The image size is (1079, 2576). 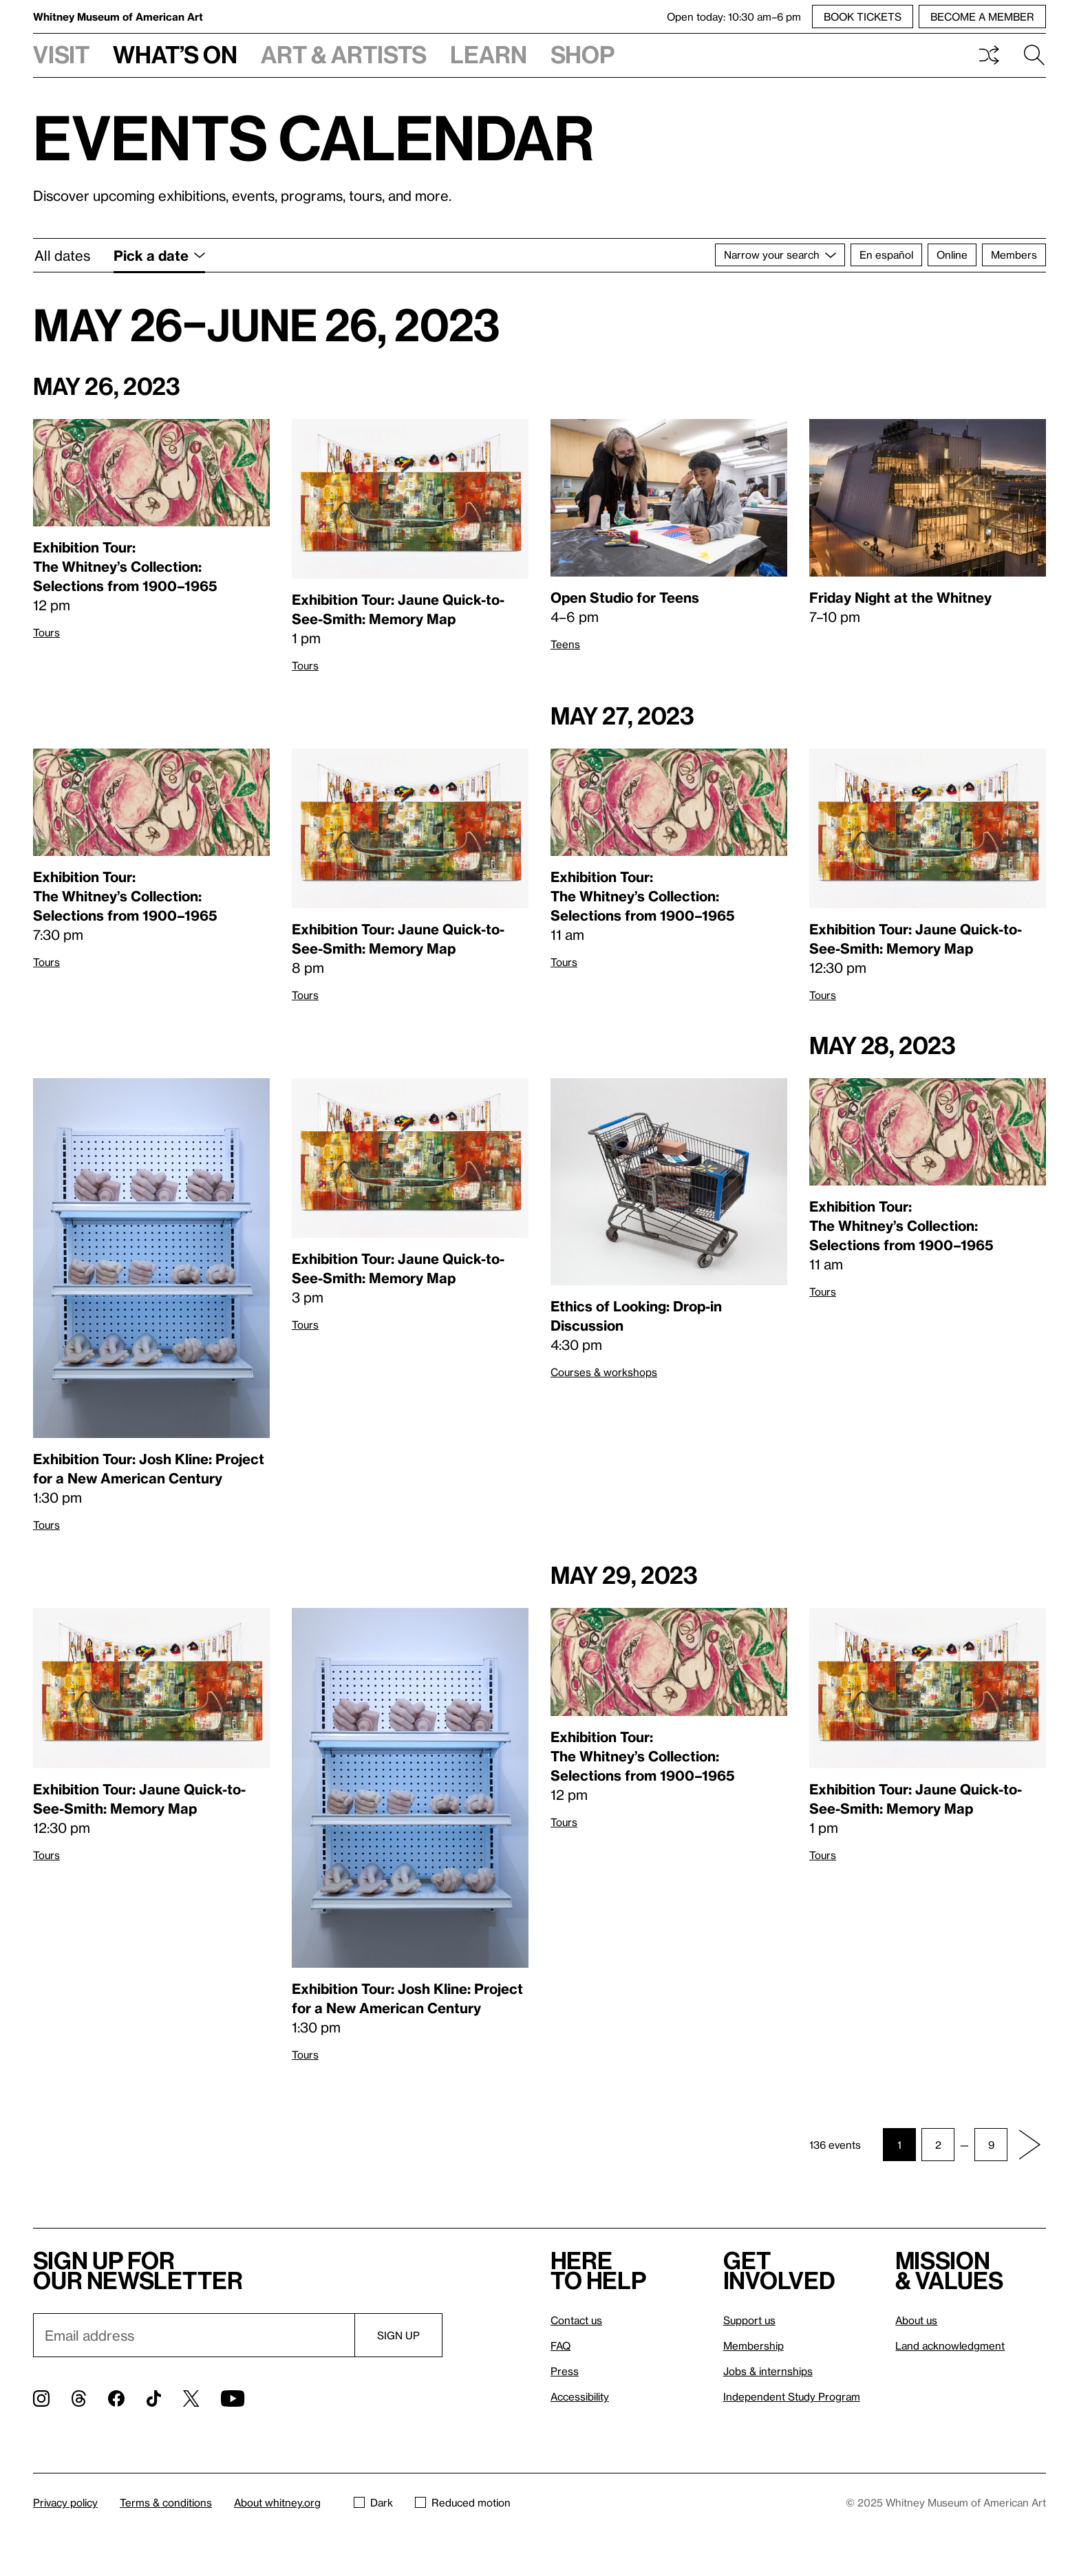 I want to click on [YouTube], so click(x=232, y=2398).